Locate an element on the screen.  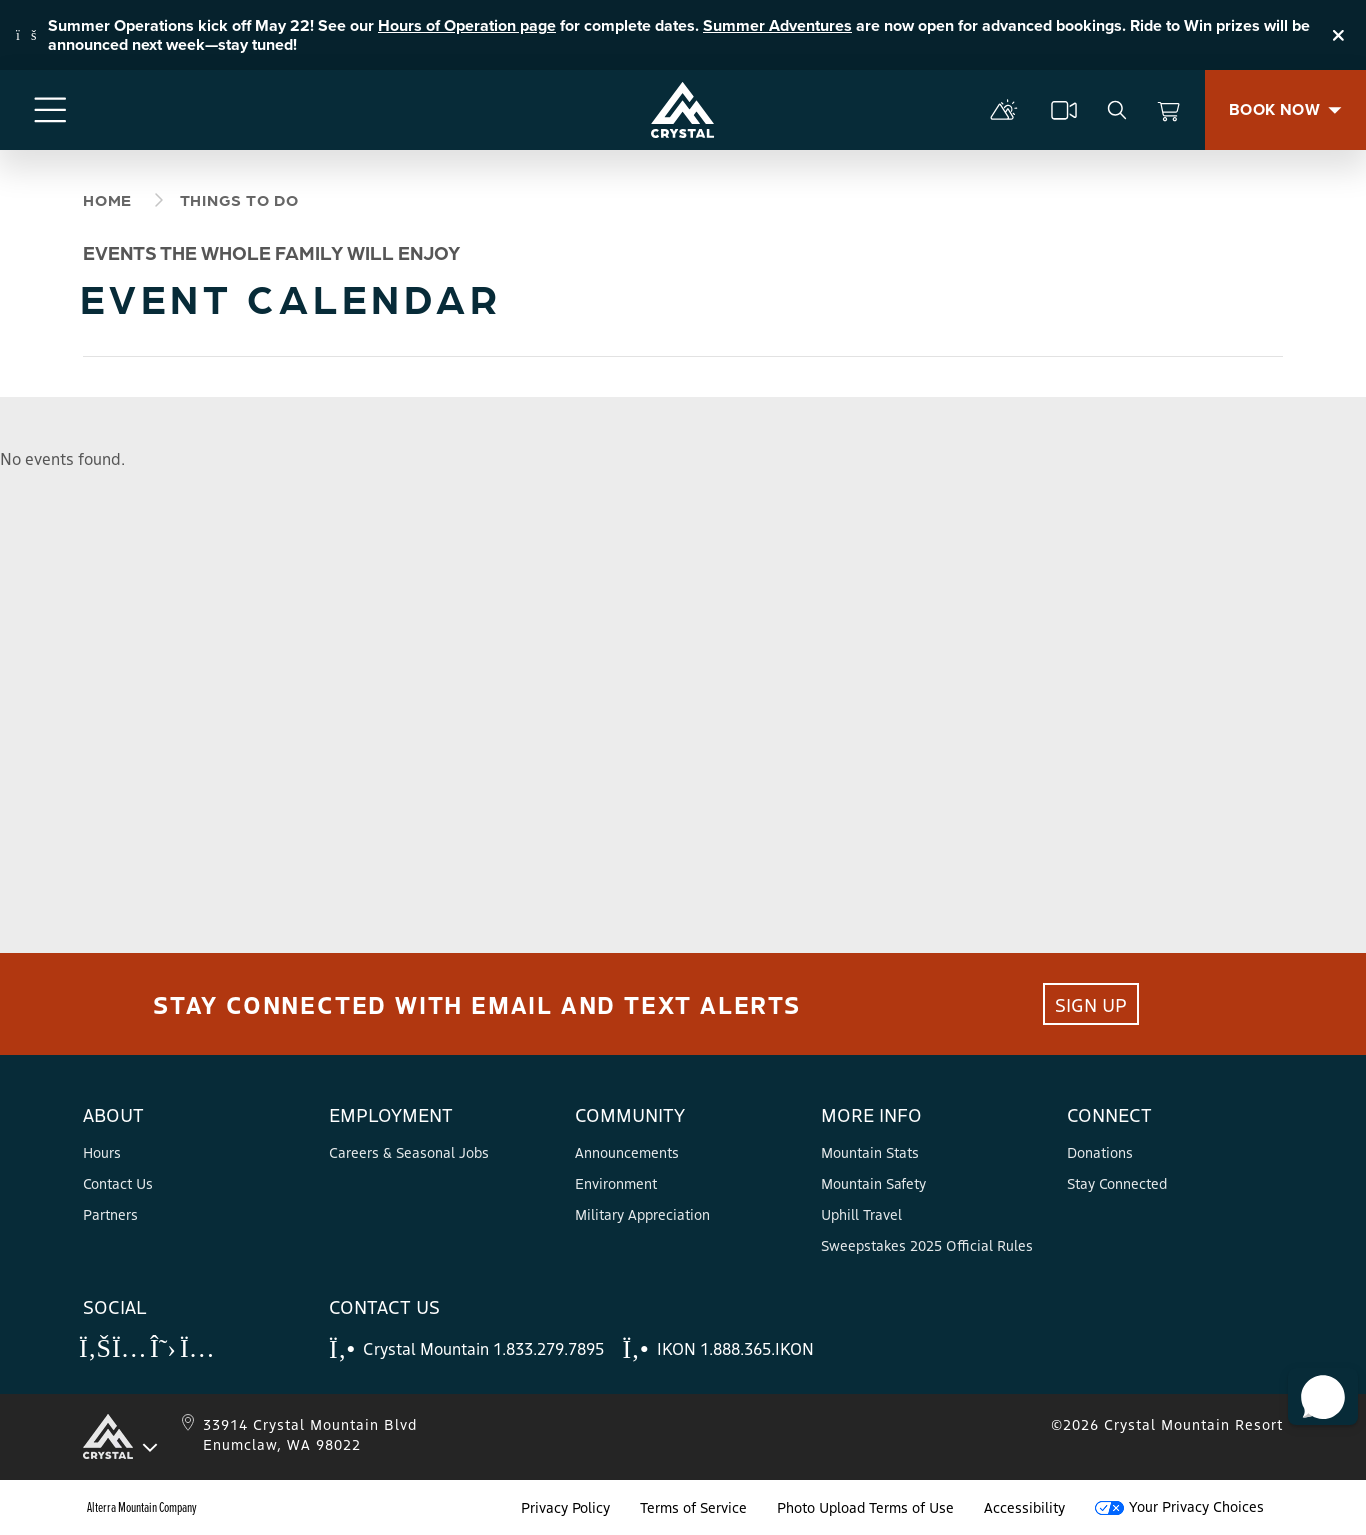
Environment is located at coordinates (616, 1183).